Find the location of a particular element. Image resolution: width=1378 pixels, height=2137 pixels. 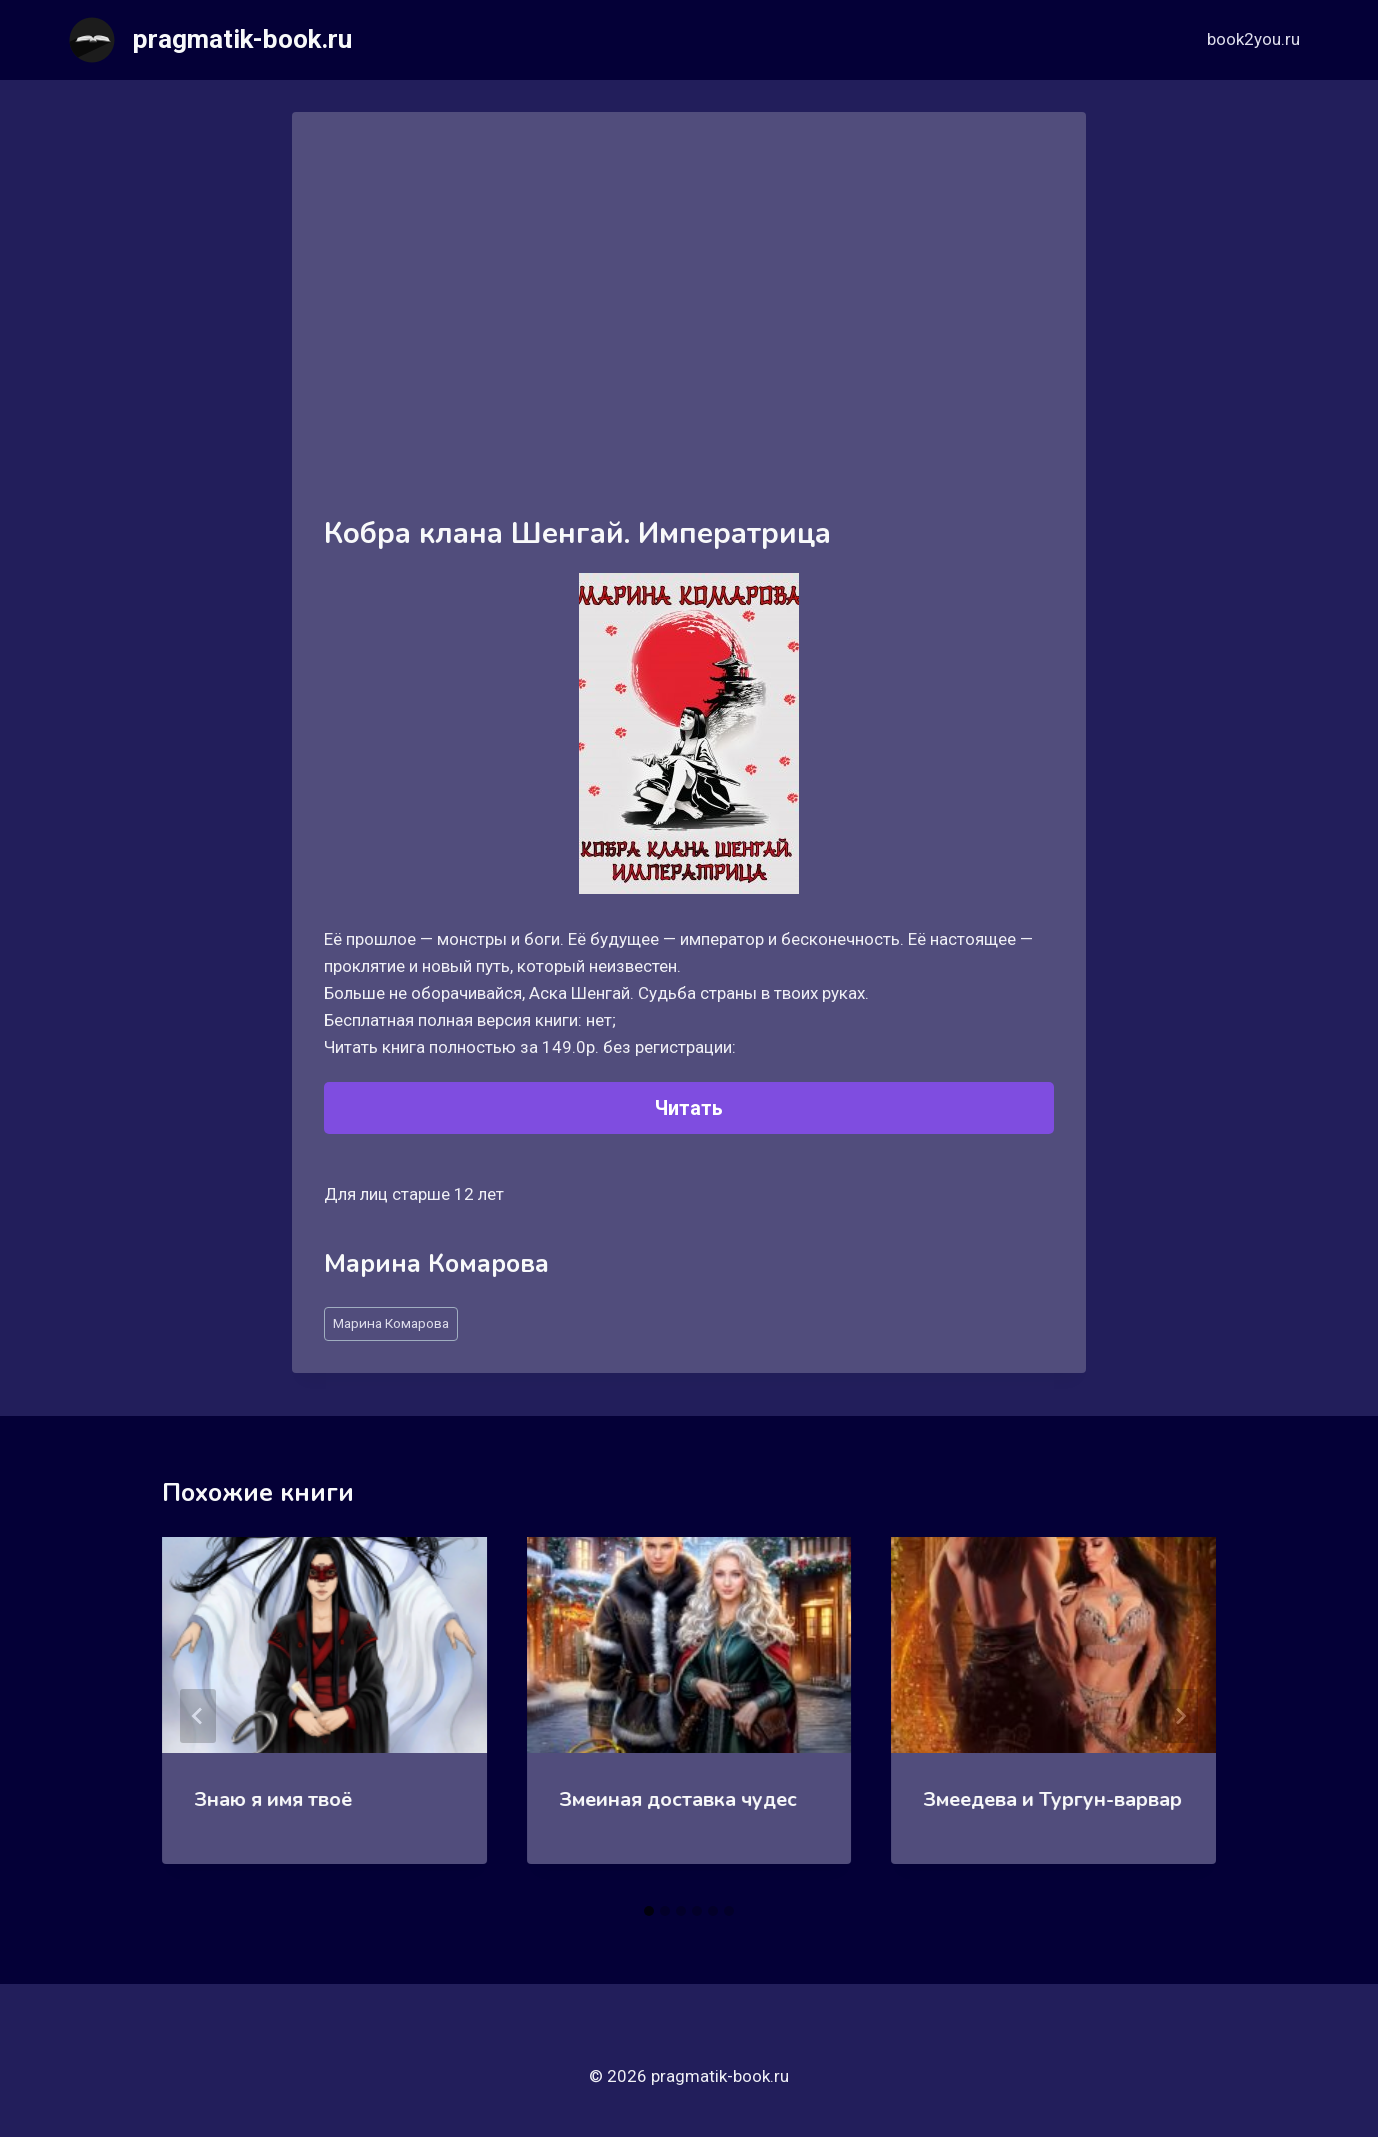

[tab] is located at coordinates (649, 1911).